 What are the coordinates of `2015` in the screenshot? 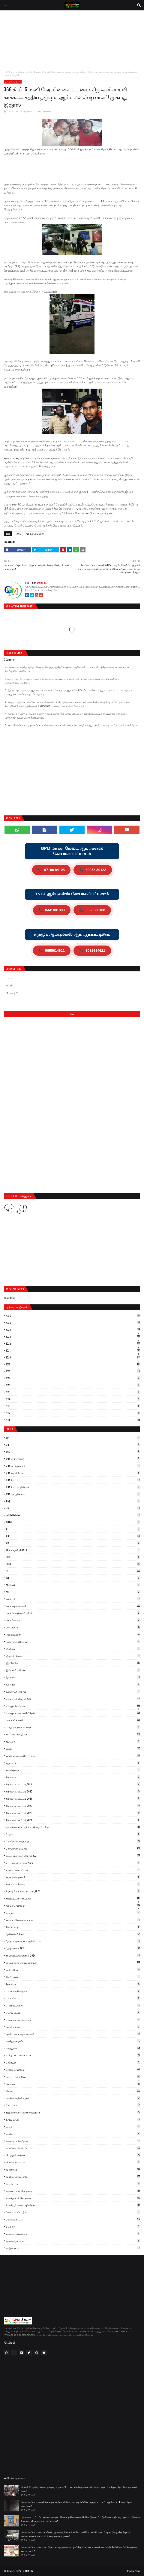 It's located at (73, 1392).